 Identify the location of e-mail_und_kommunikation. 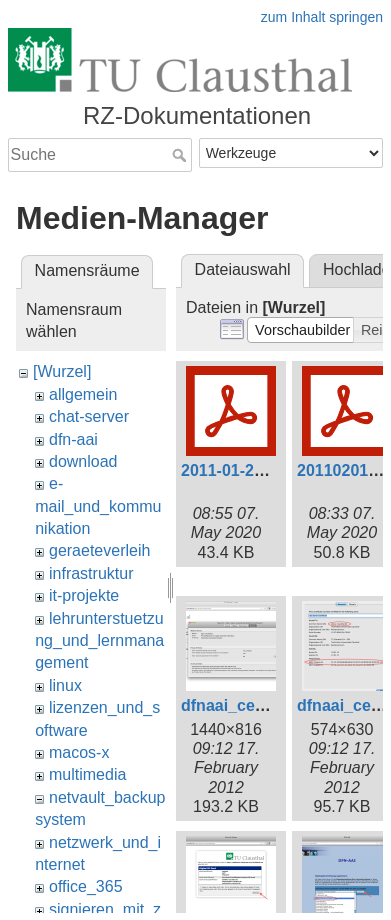
(98, 506).